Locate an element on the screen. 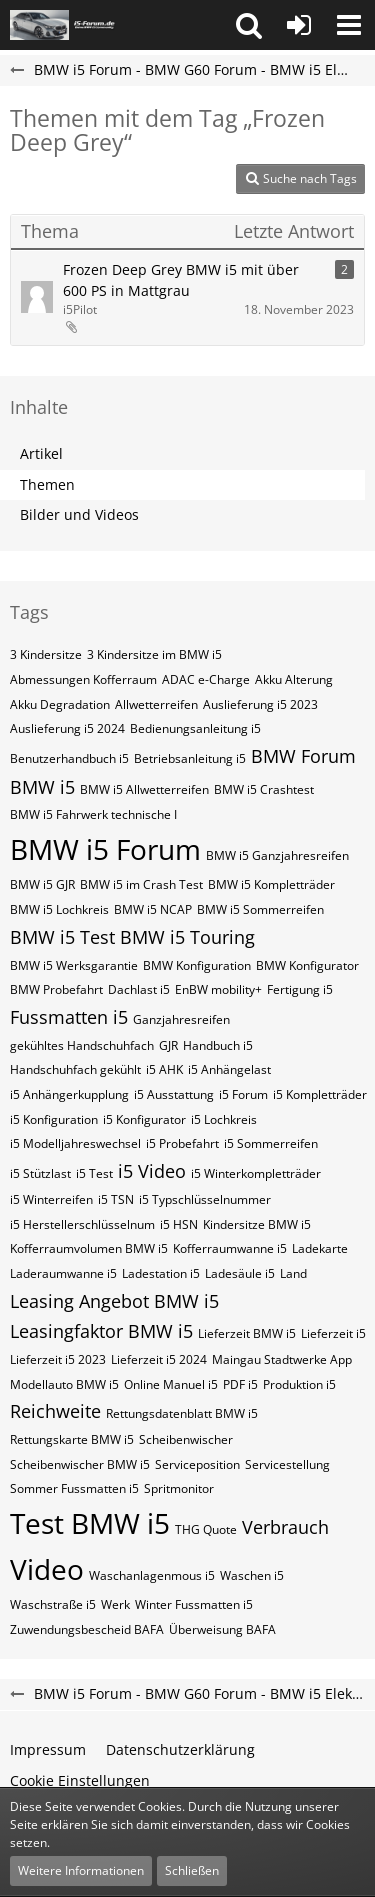  BMW i5 Kompletträder is located at coordinates (271, 884).